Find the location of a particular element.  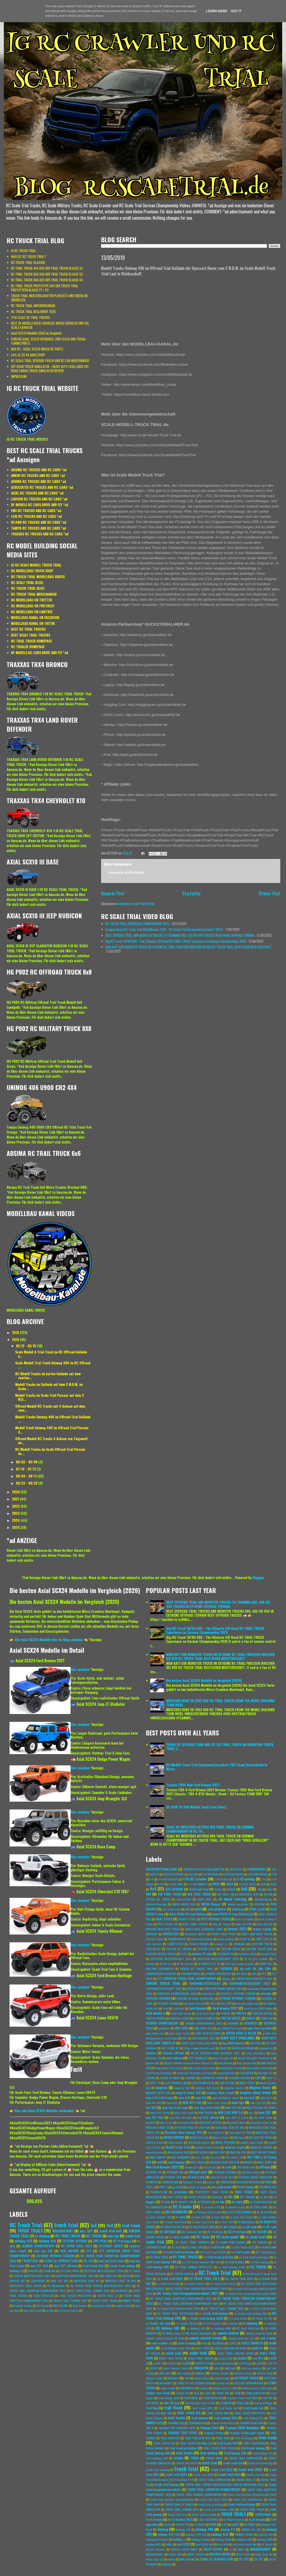

scaler is located at coordinates (242, 2358).